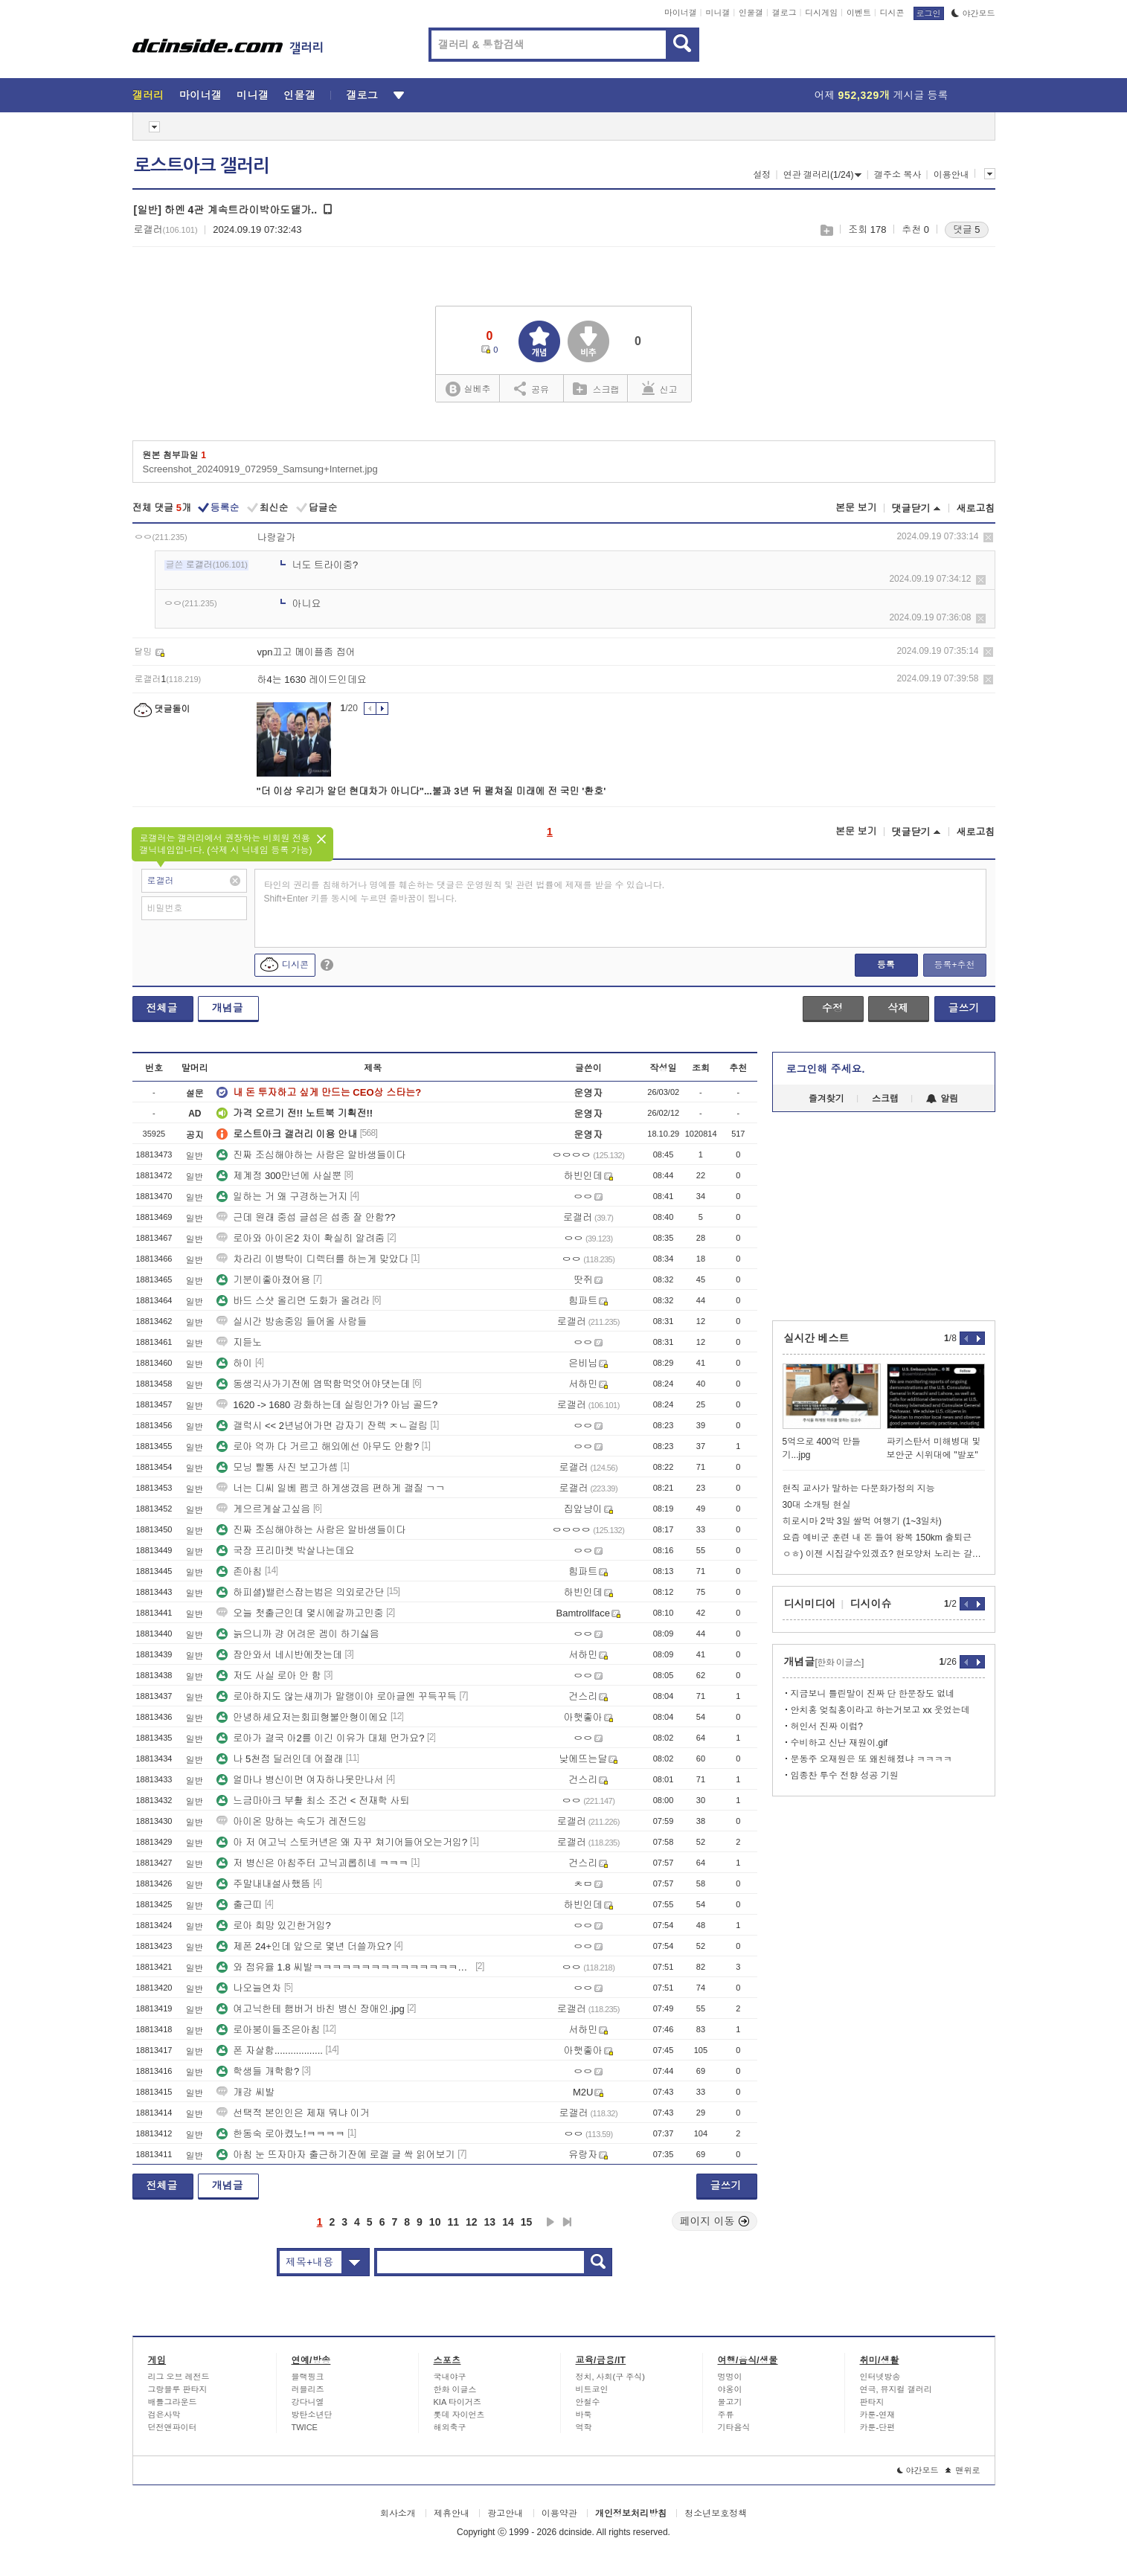 The width and height of the screenshot is (1127, 2576). What do you see at coordinates (172, 2427) in the screenshot?
I see `던전앤파이터` at bounding box center [172, 2427].